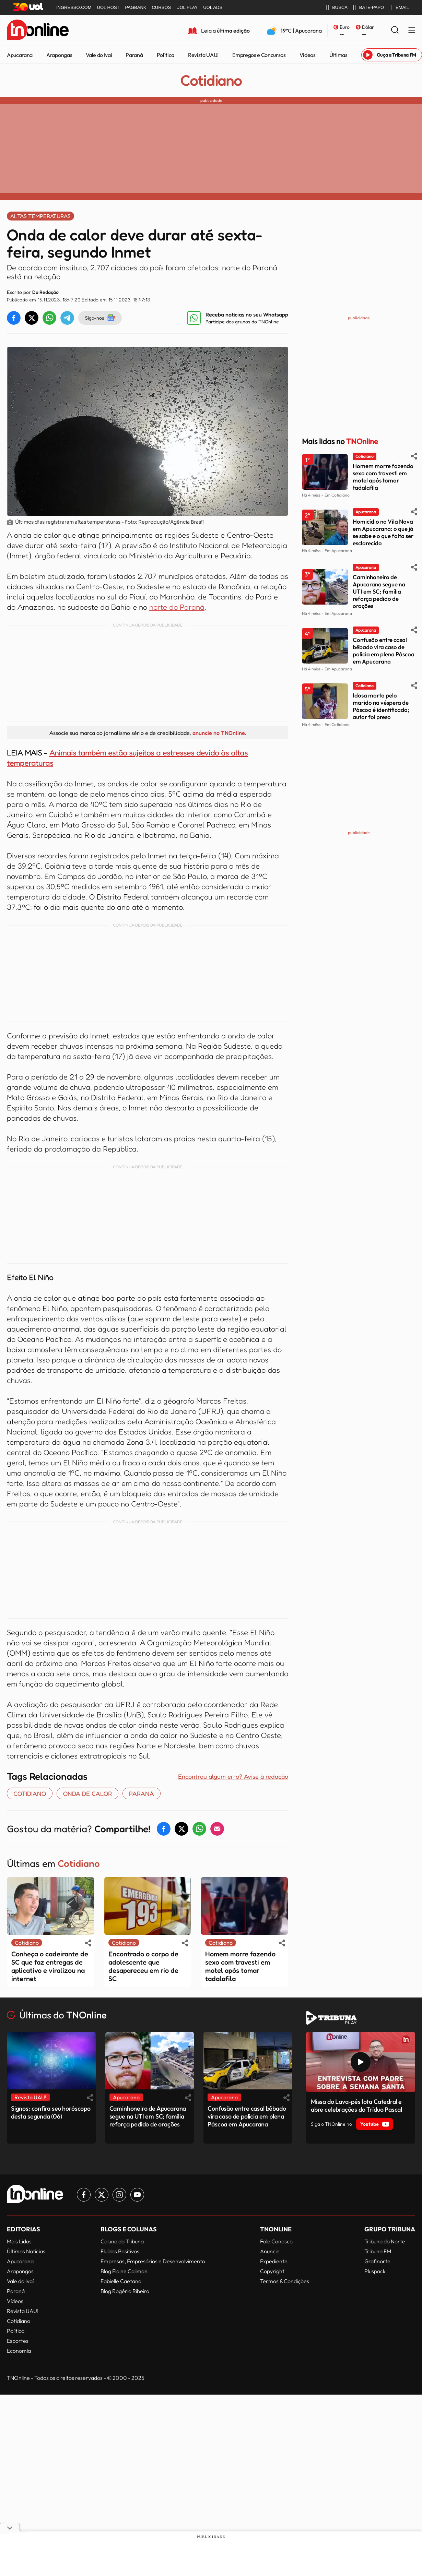 This screenshot has height=2576, width=422. What do you see at coordinates (203, 54) in the screenshot?
I see `Revista UAU!` at bounding box center [203, 54].